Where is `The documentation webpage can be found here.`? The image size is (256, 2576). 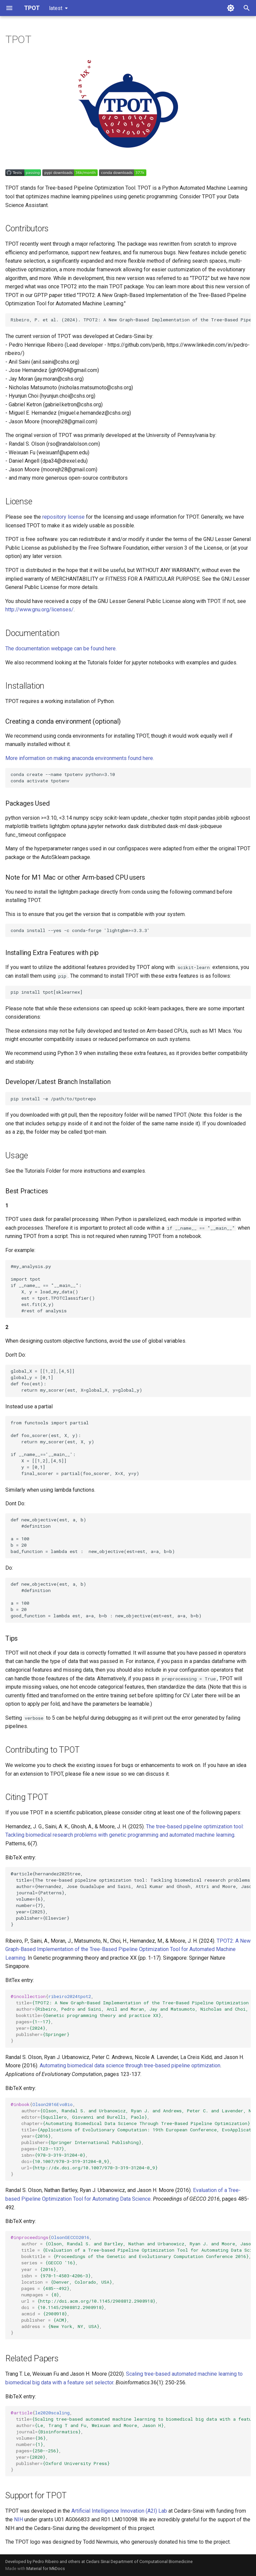
The documentation webpage can be found here. is located at coordinates (61, 648).